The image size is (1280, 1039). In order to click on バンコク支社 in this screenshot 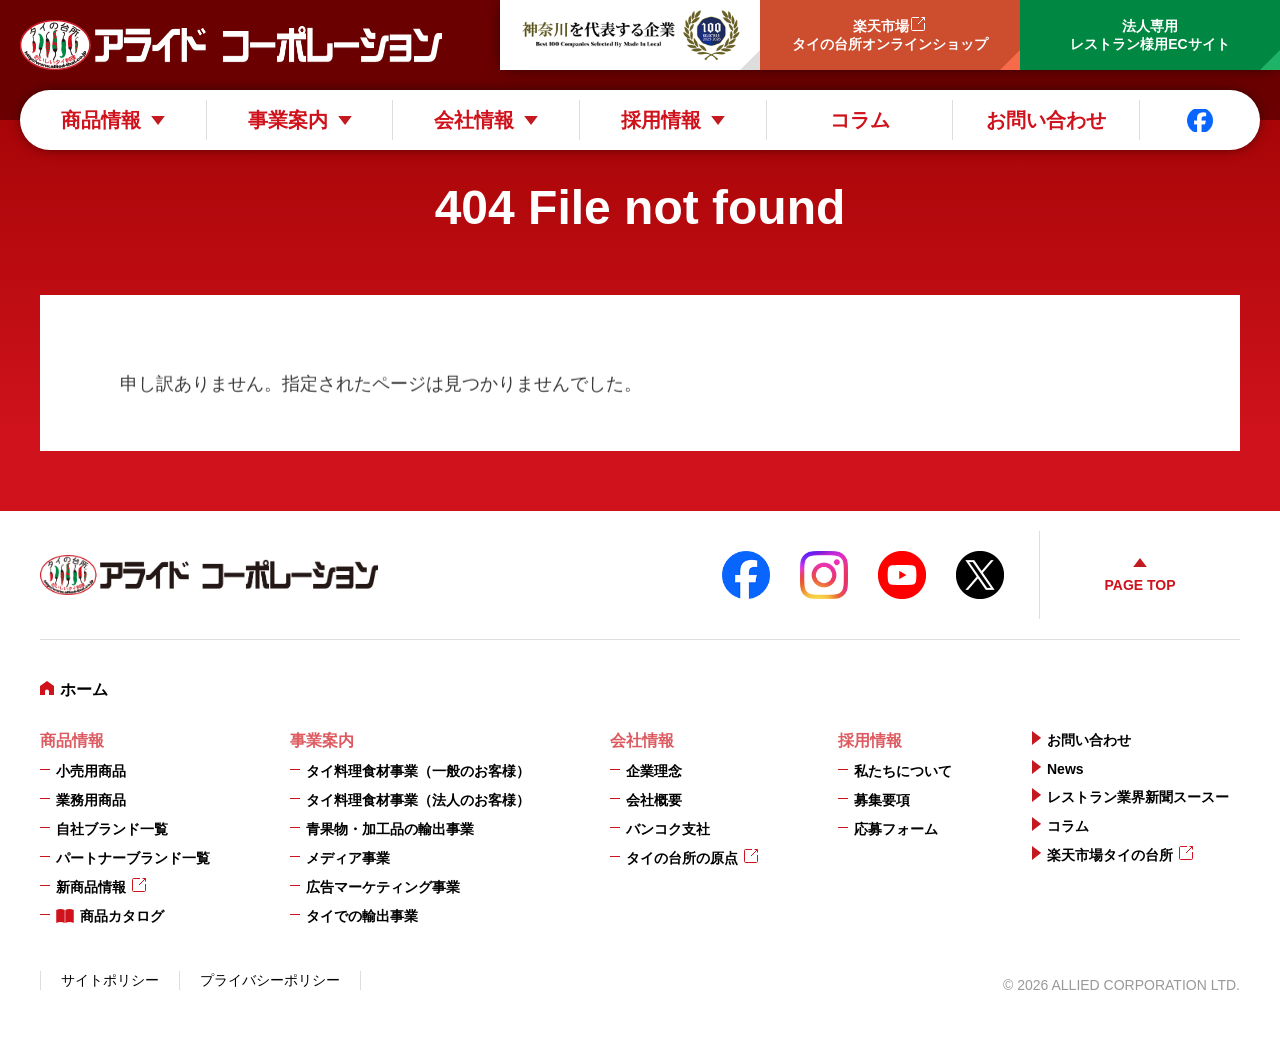, I will do `click(668, 829)`.